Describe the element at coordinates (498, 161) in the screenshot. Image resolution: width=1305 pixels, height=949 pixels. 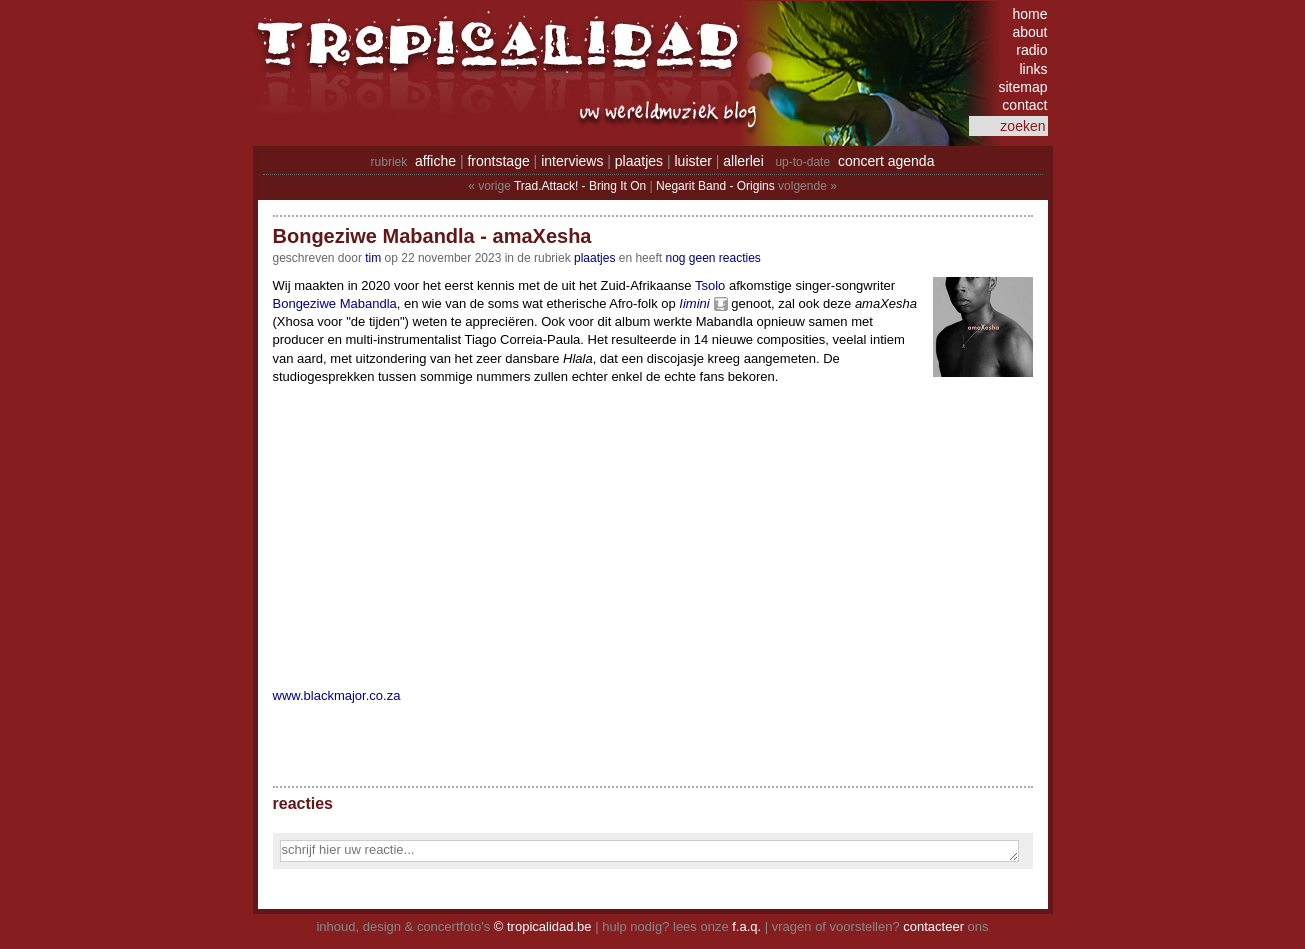
I see `frontstage` at that location.